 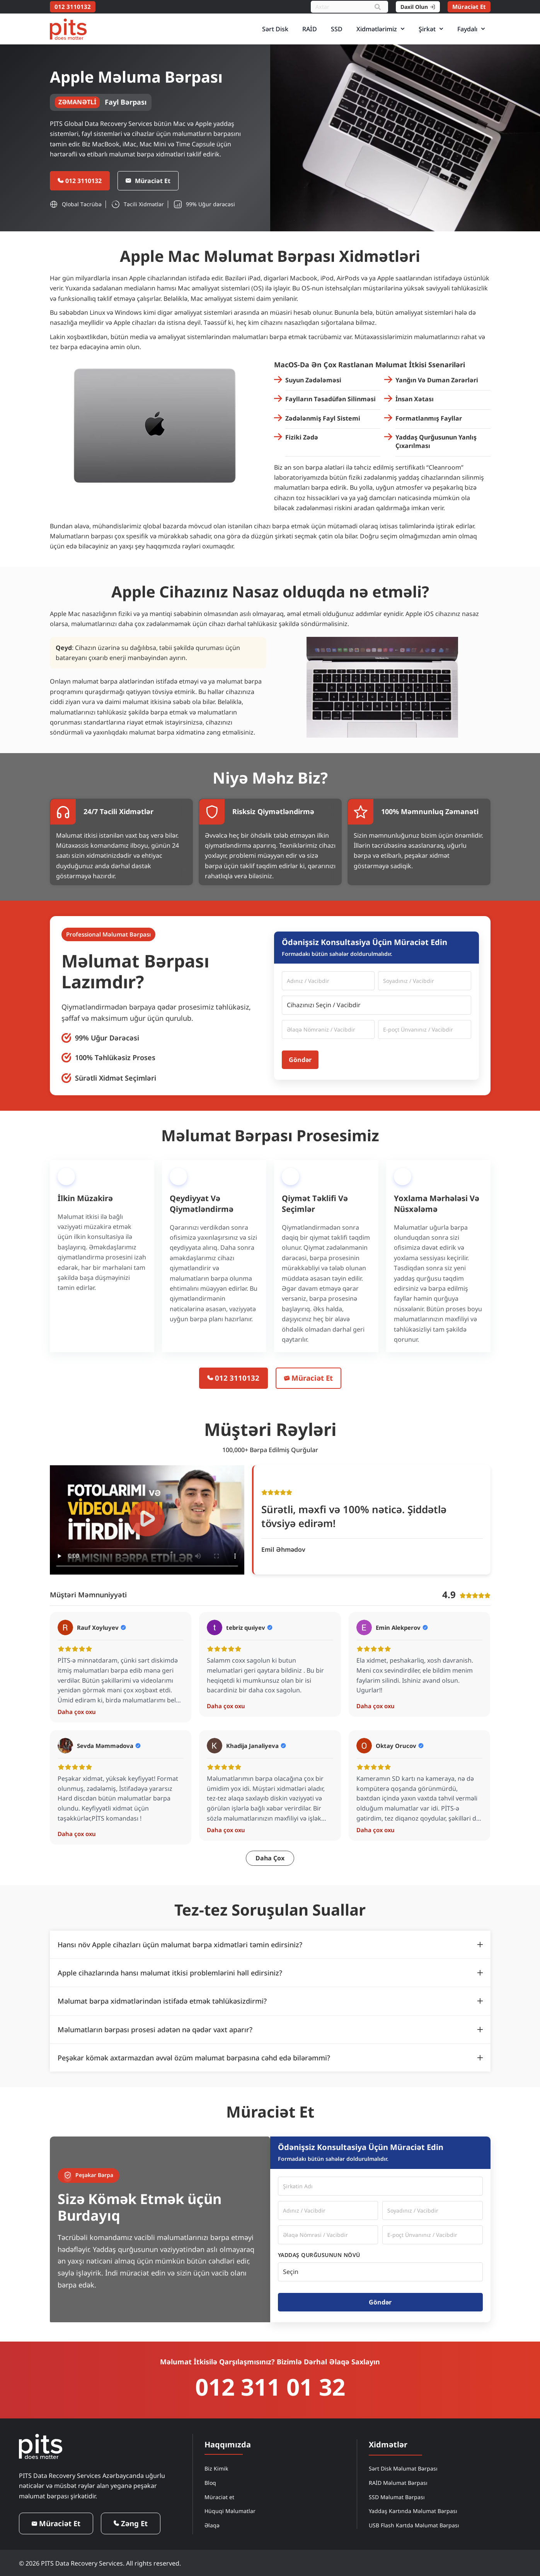 What do you see at coordinates (216, 2468) in the screenshot?
I see `Biz Kimik` at bounding box center [216, 2468].